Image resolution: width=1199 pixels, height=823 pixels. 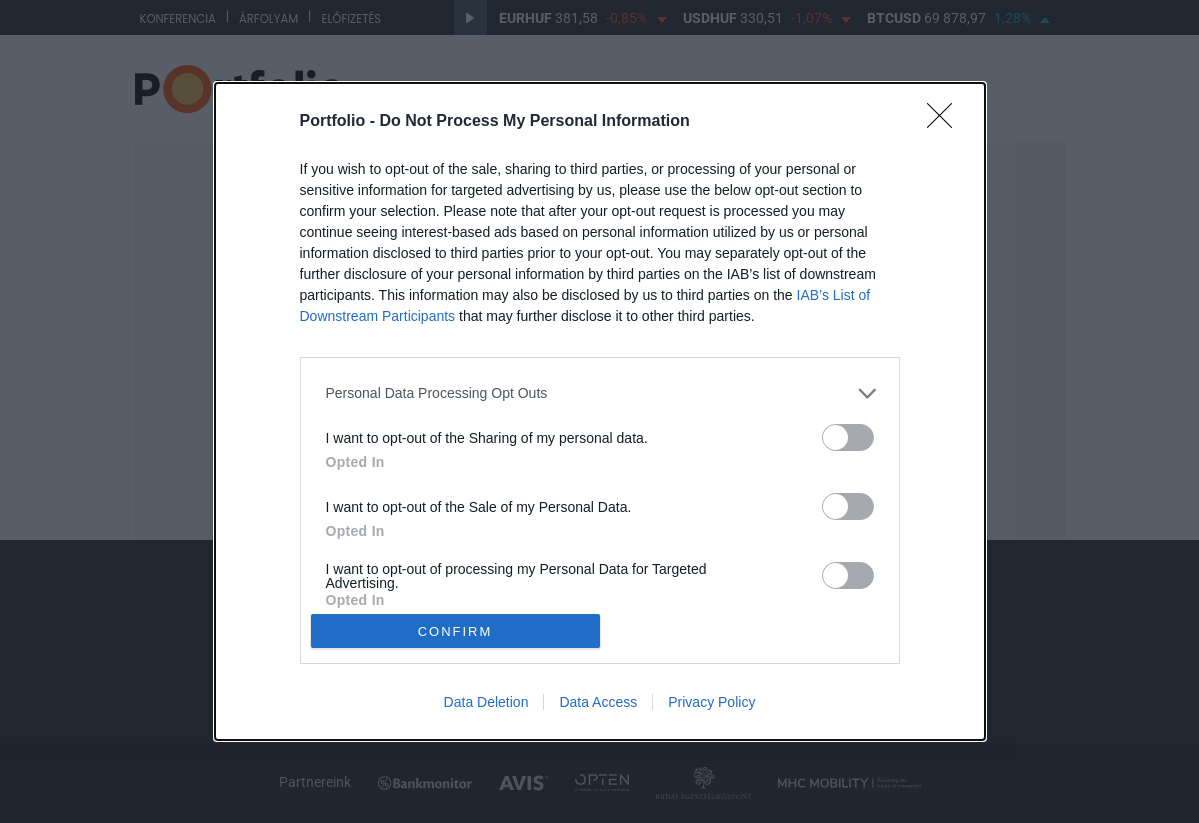 What do you see at coordinates (600, 412) in the screenshot?
I see `[dialog]` at bounding box center [600, 412].